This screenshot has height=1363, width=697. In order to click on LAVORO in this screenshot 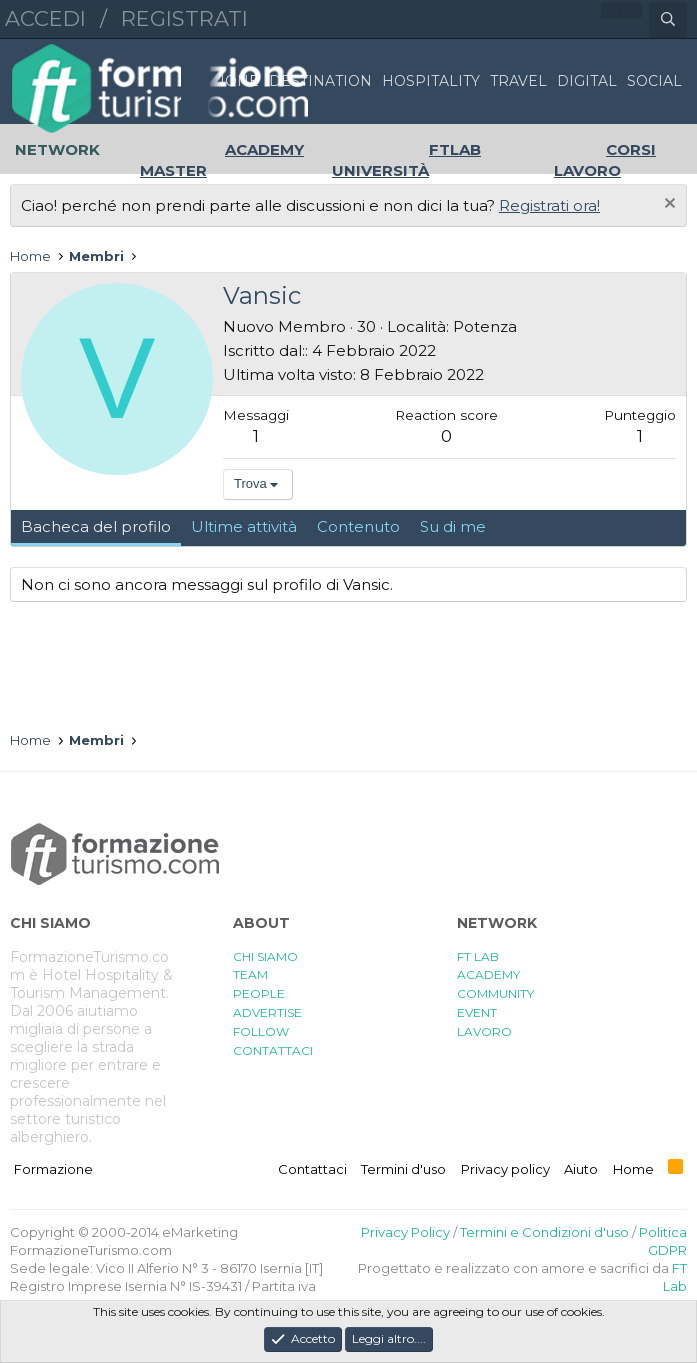, I will do `click(484, 1031)`.